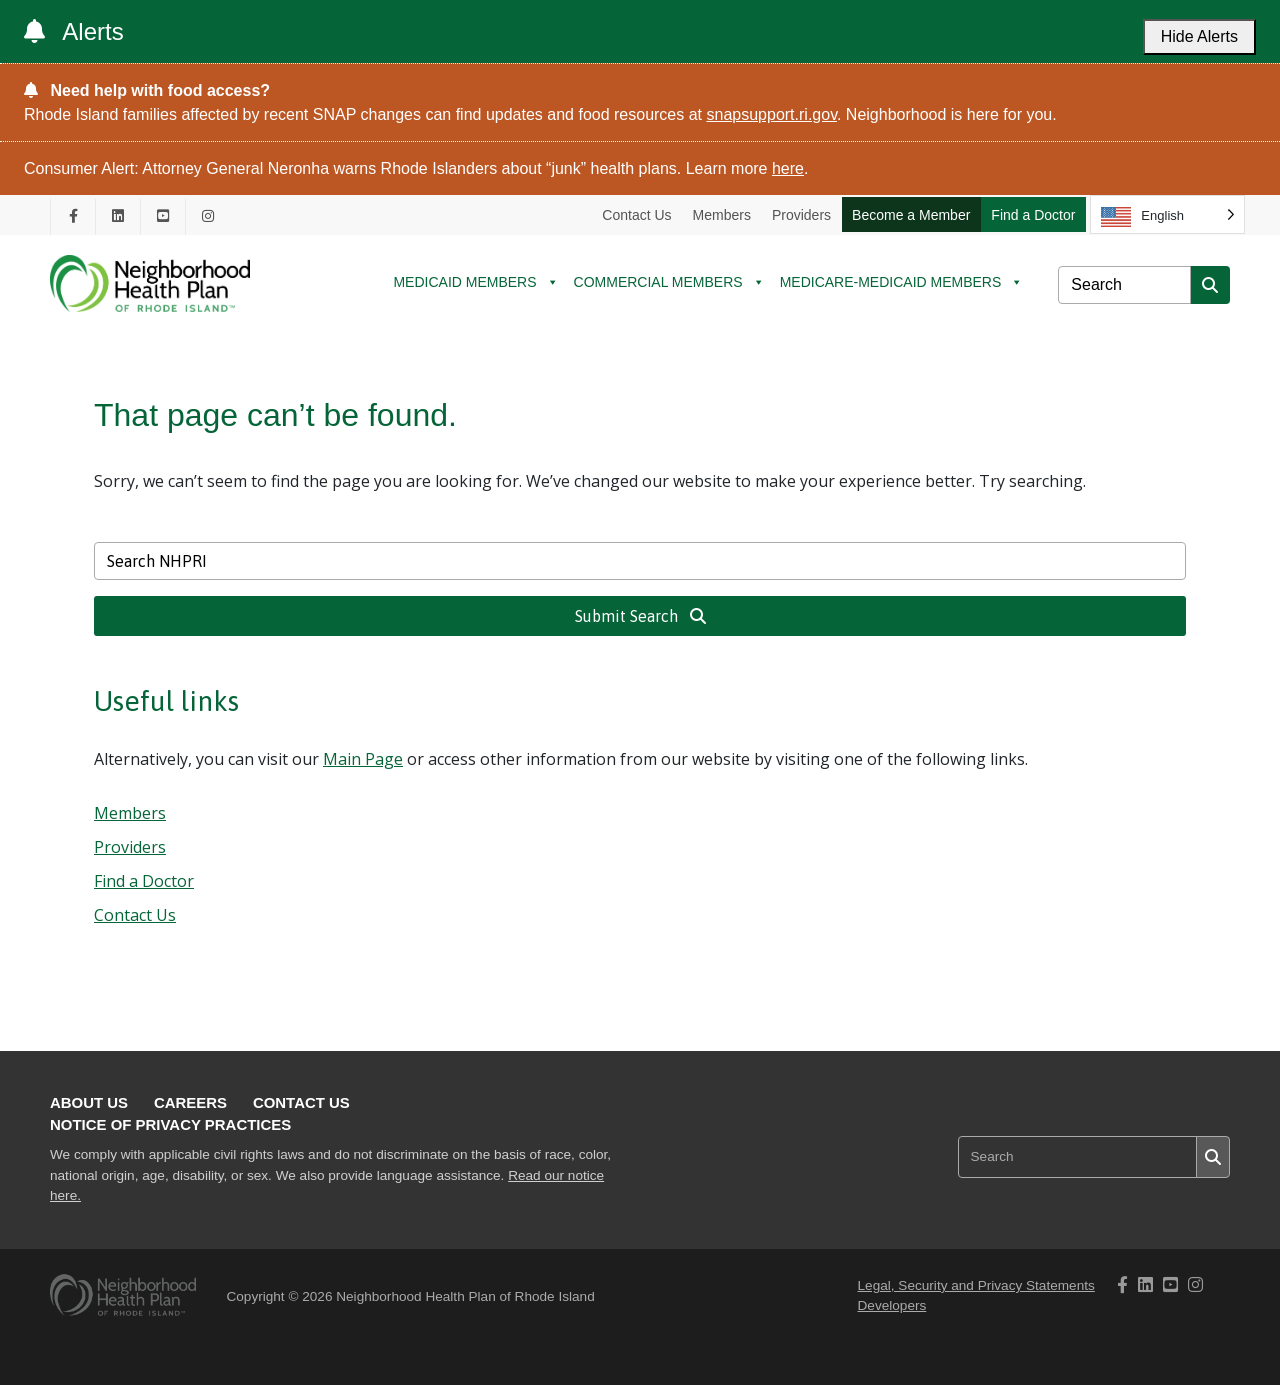 Image resolution: width=1280 pixels, height=1385 pixels. I want to click on MEDICARE-MEDICAID MEMBERS, so click(902, 282).